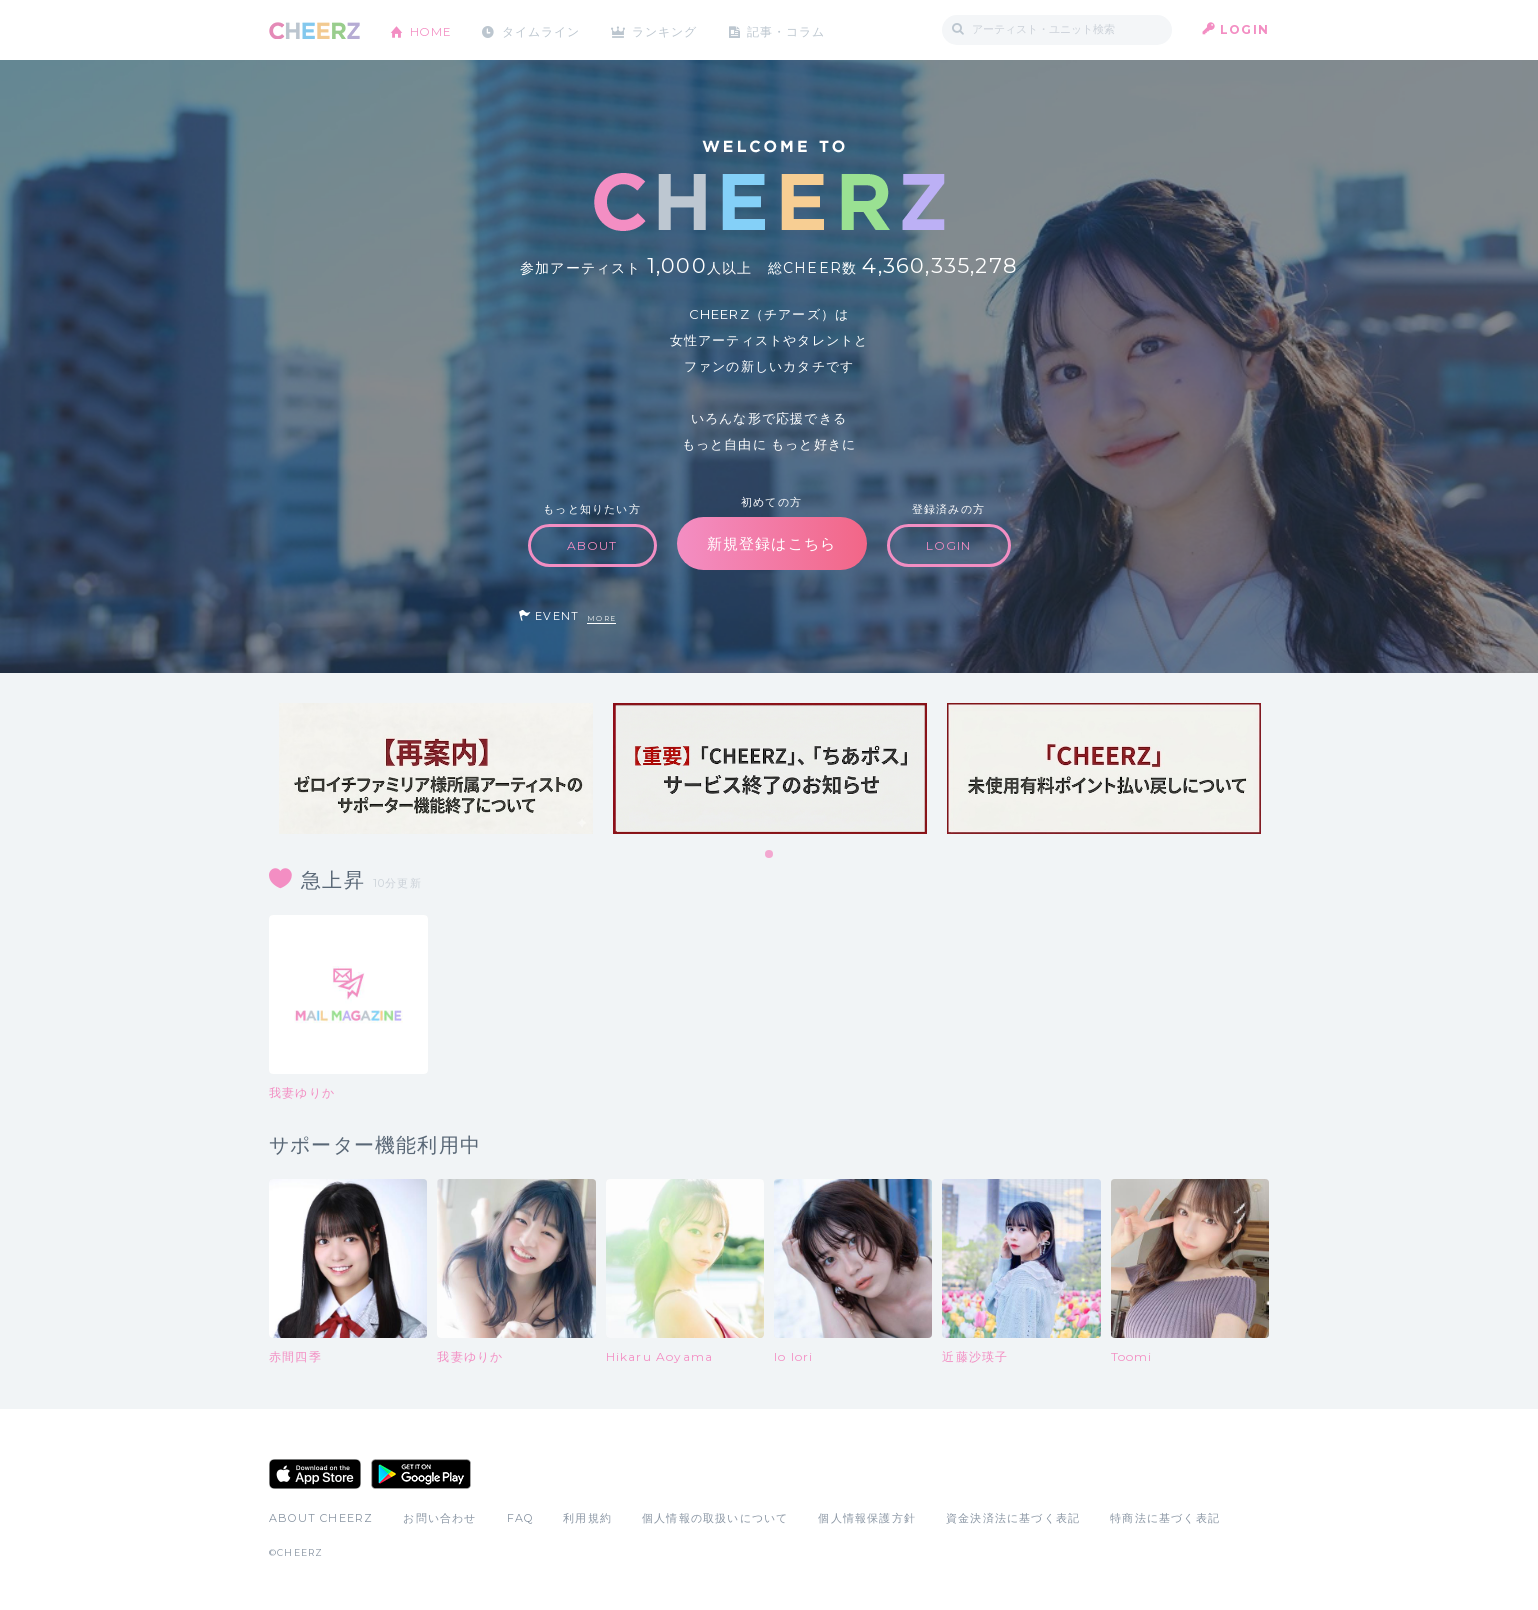 This screenshot has height=1610, width=1538. Describe the element at coordinates (543, 29) in the screenshot. I see `タイムライン` at that location.